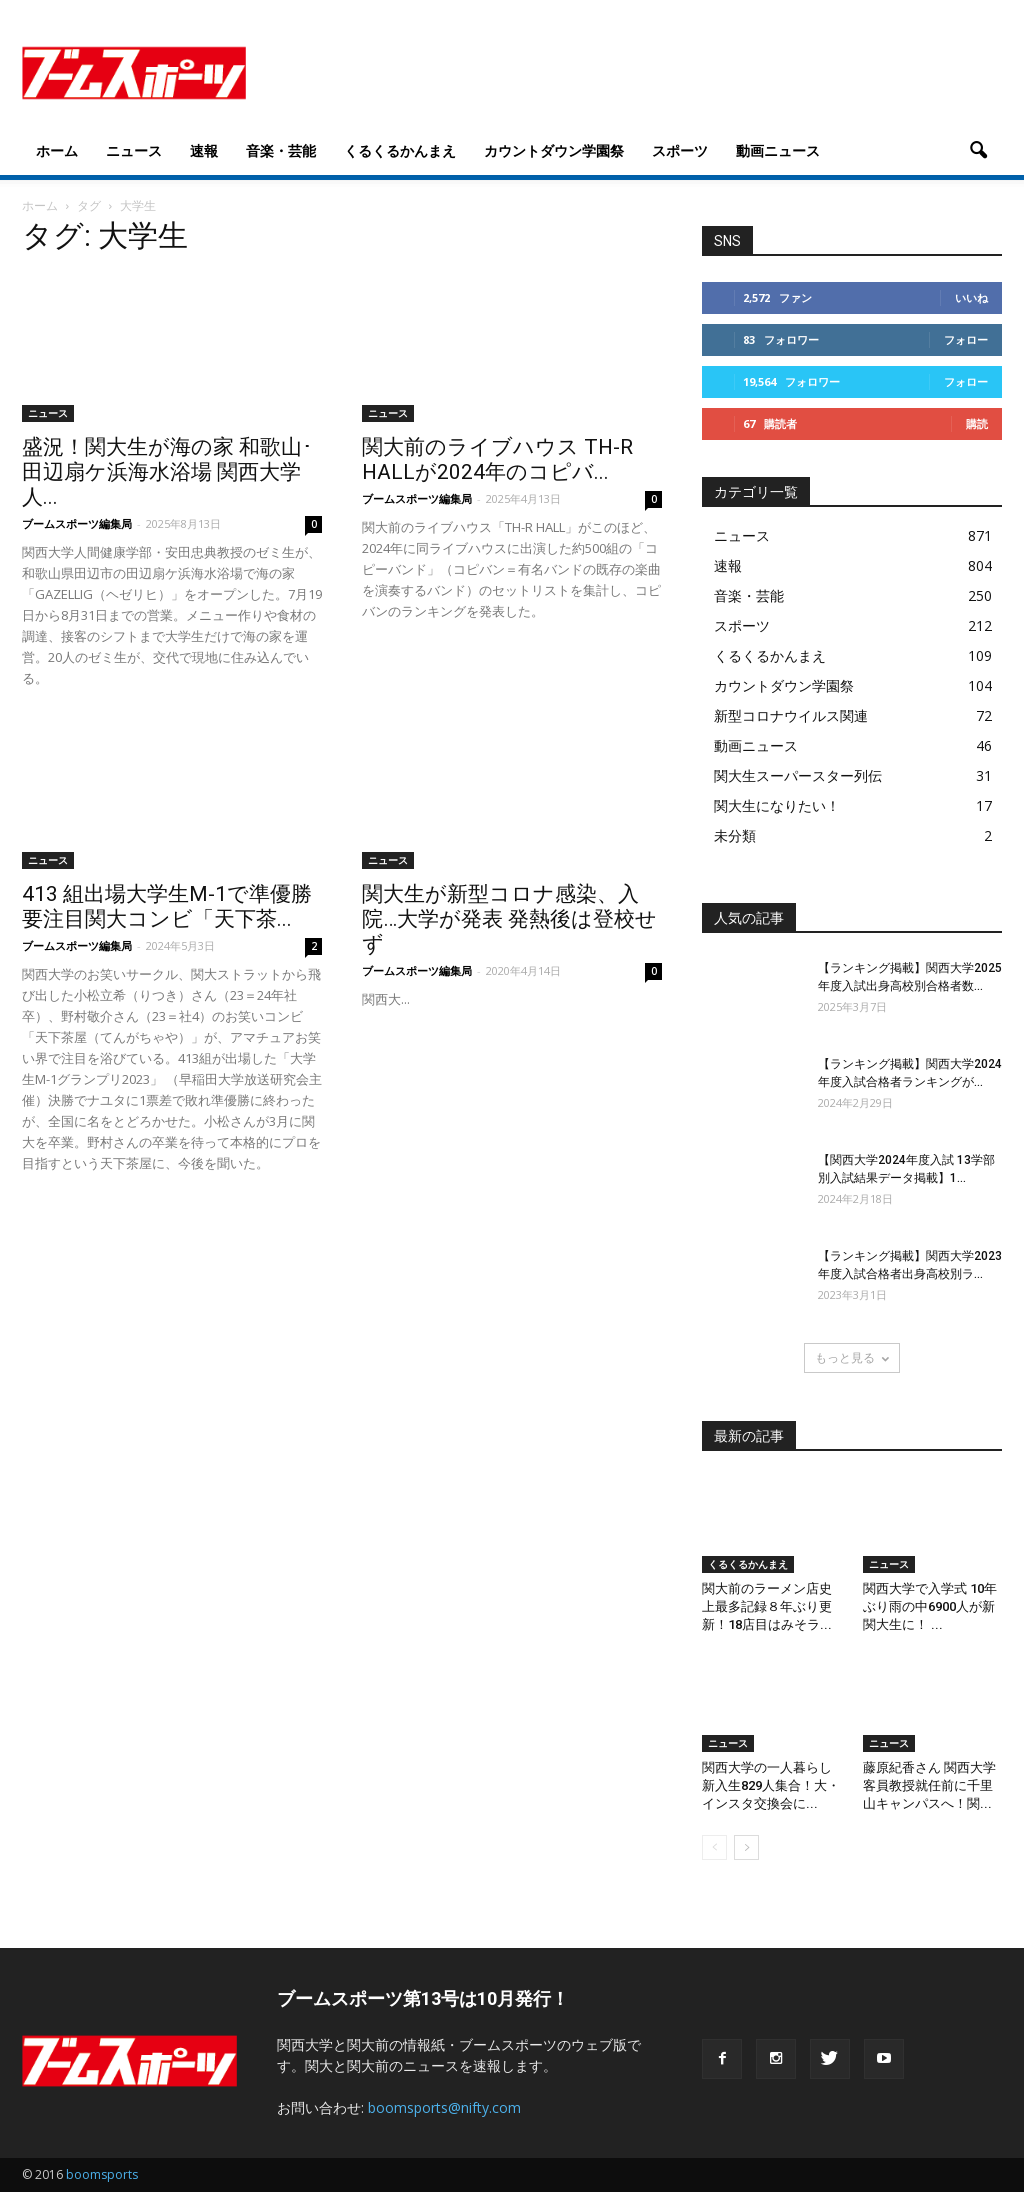 The image size is (1024, 2197). Describe the element at coordinates (777, 805) in the screenshot. I see `関大生になりたい！` at that location.